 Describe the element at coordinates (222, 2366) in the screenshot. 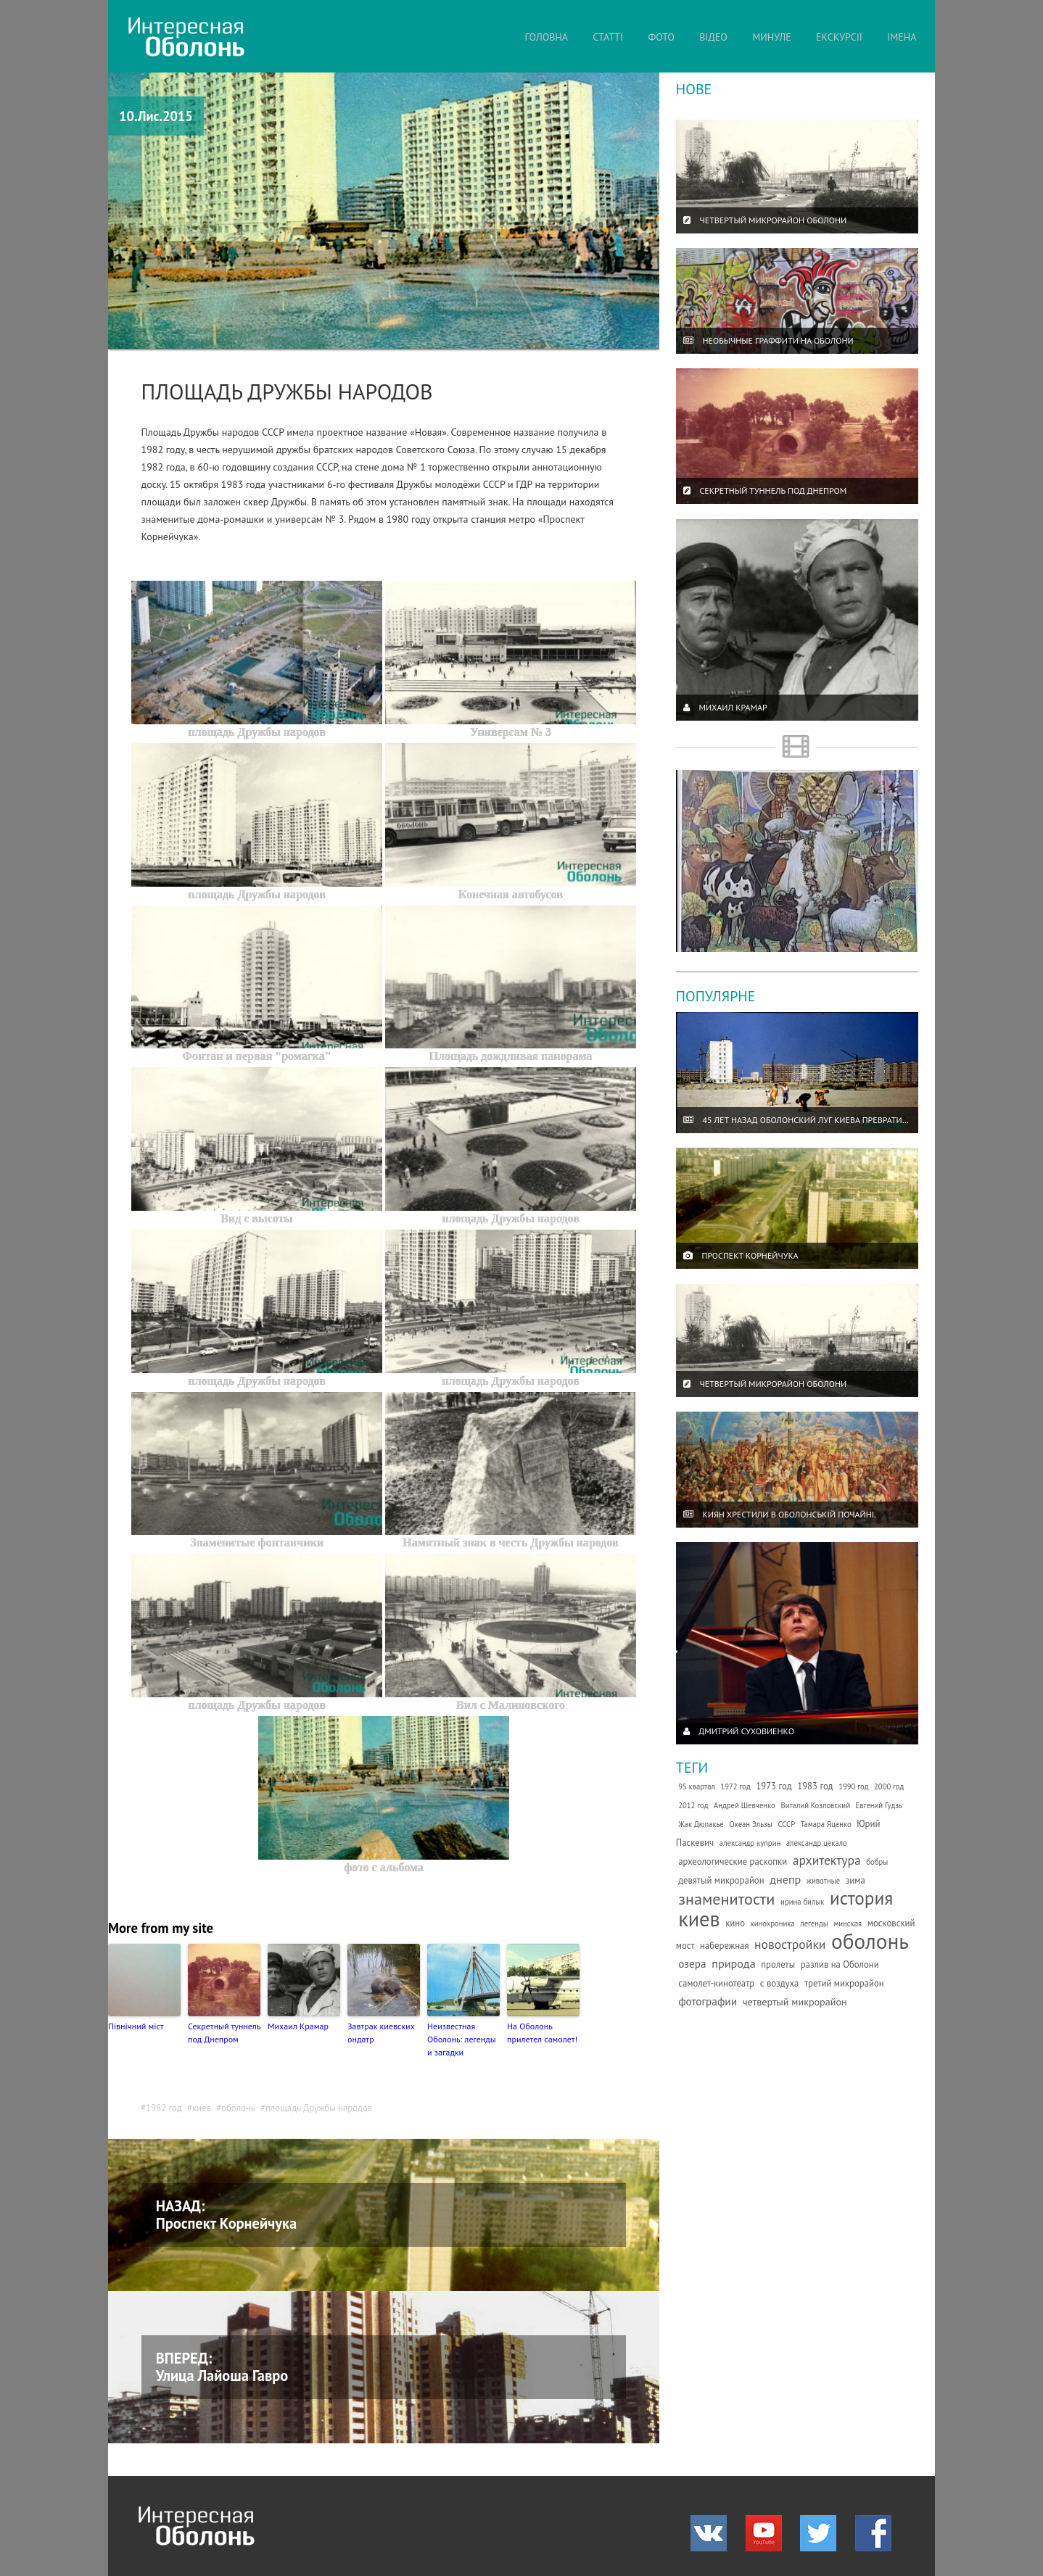

I see `ВПЕРЕД: Улица Лайоша Гавро` at that location.